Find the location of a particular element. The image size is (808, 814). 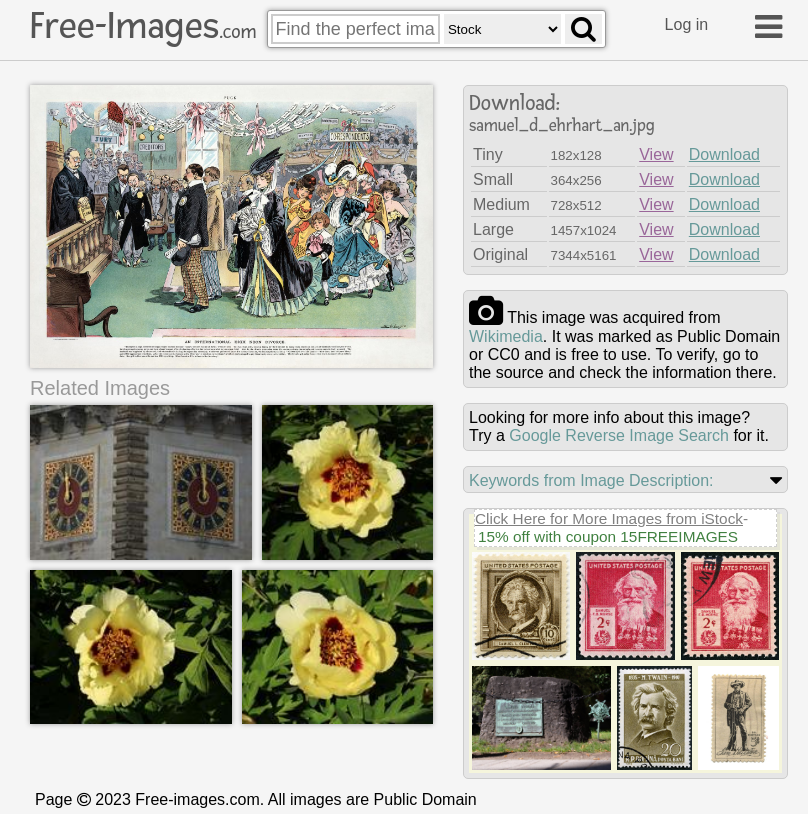

Download is located at coordinates (724, 154).